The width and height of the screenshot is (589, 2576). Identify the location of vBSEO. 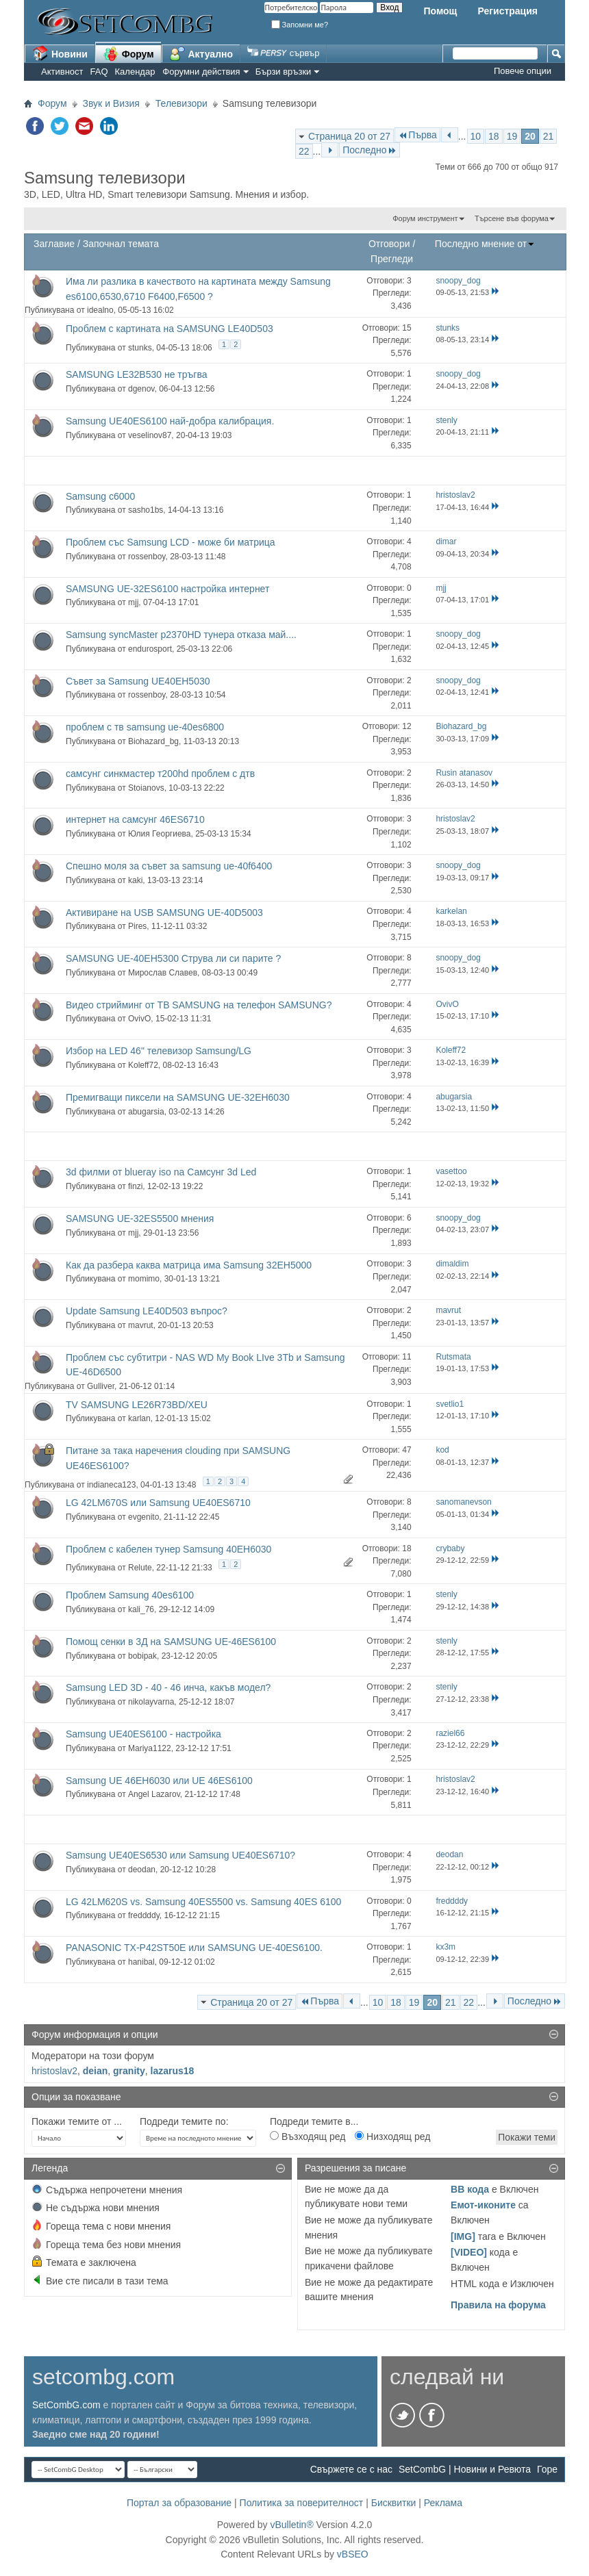
(352, 2554).